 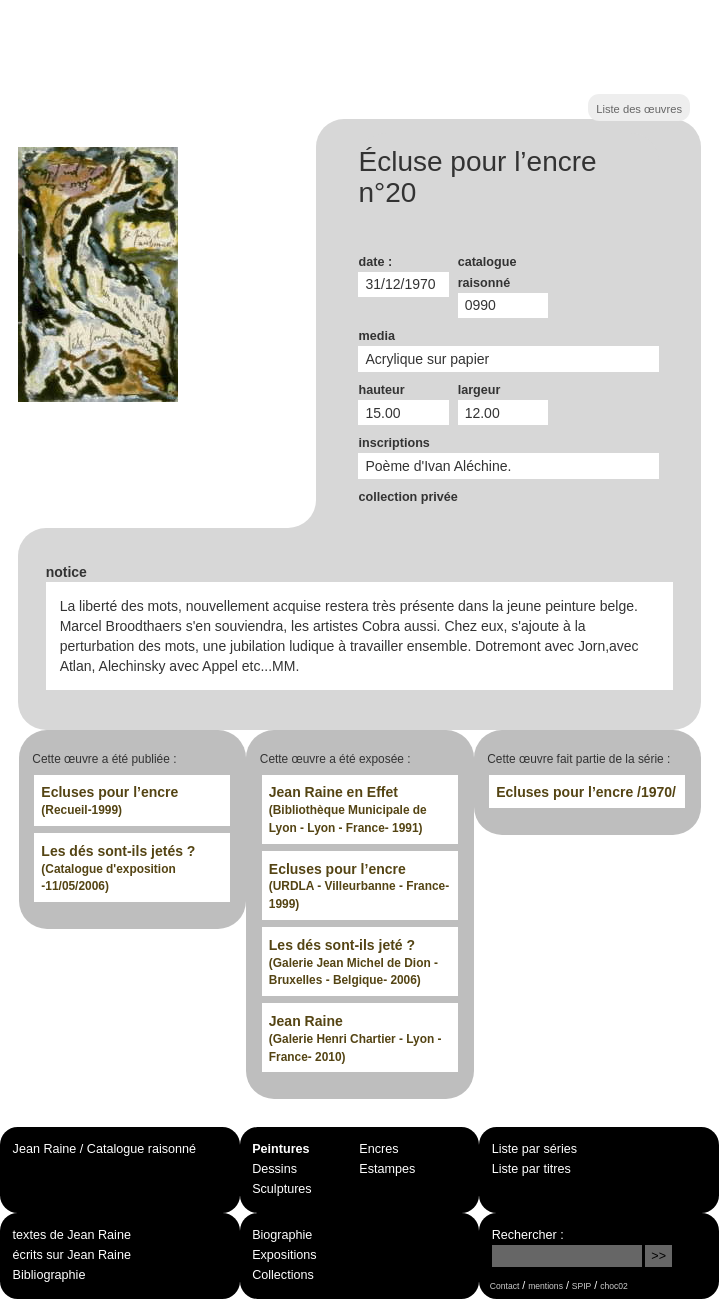 I want to click on Contact, so click(x=504, y=1286).